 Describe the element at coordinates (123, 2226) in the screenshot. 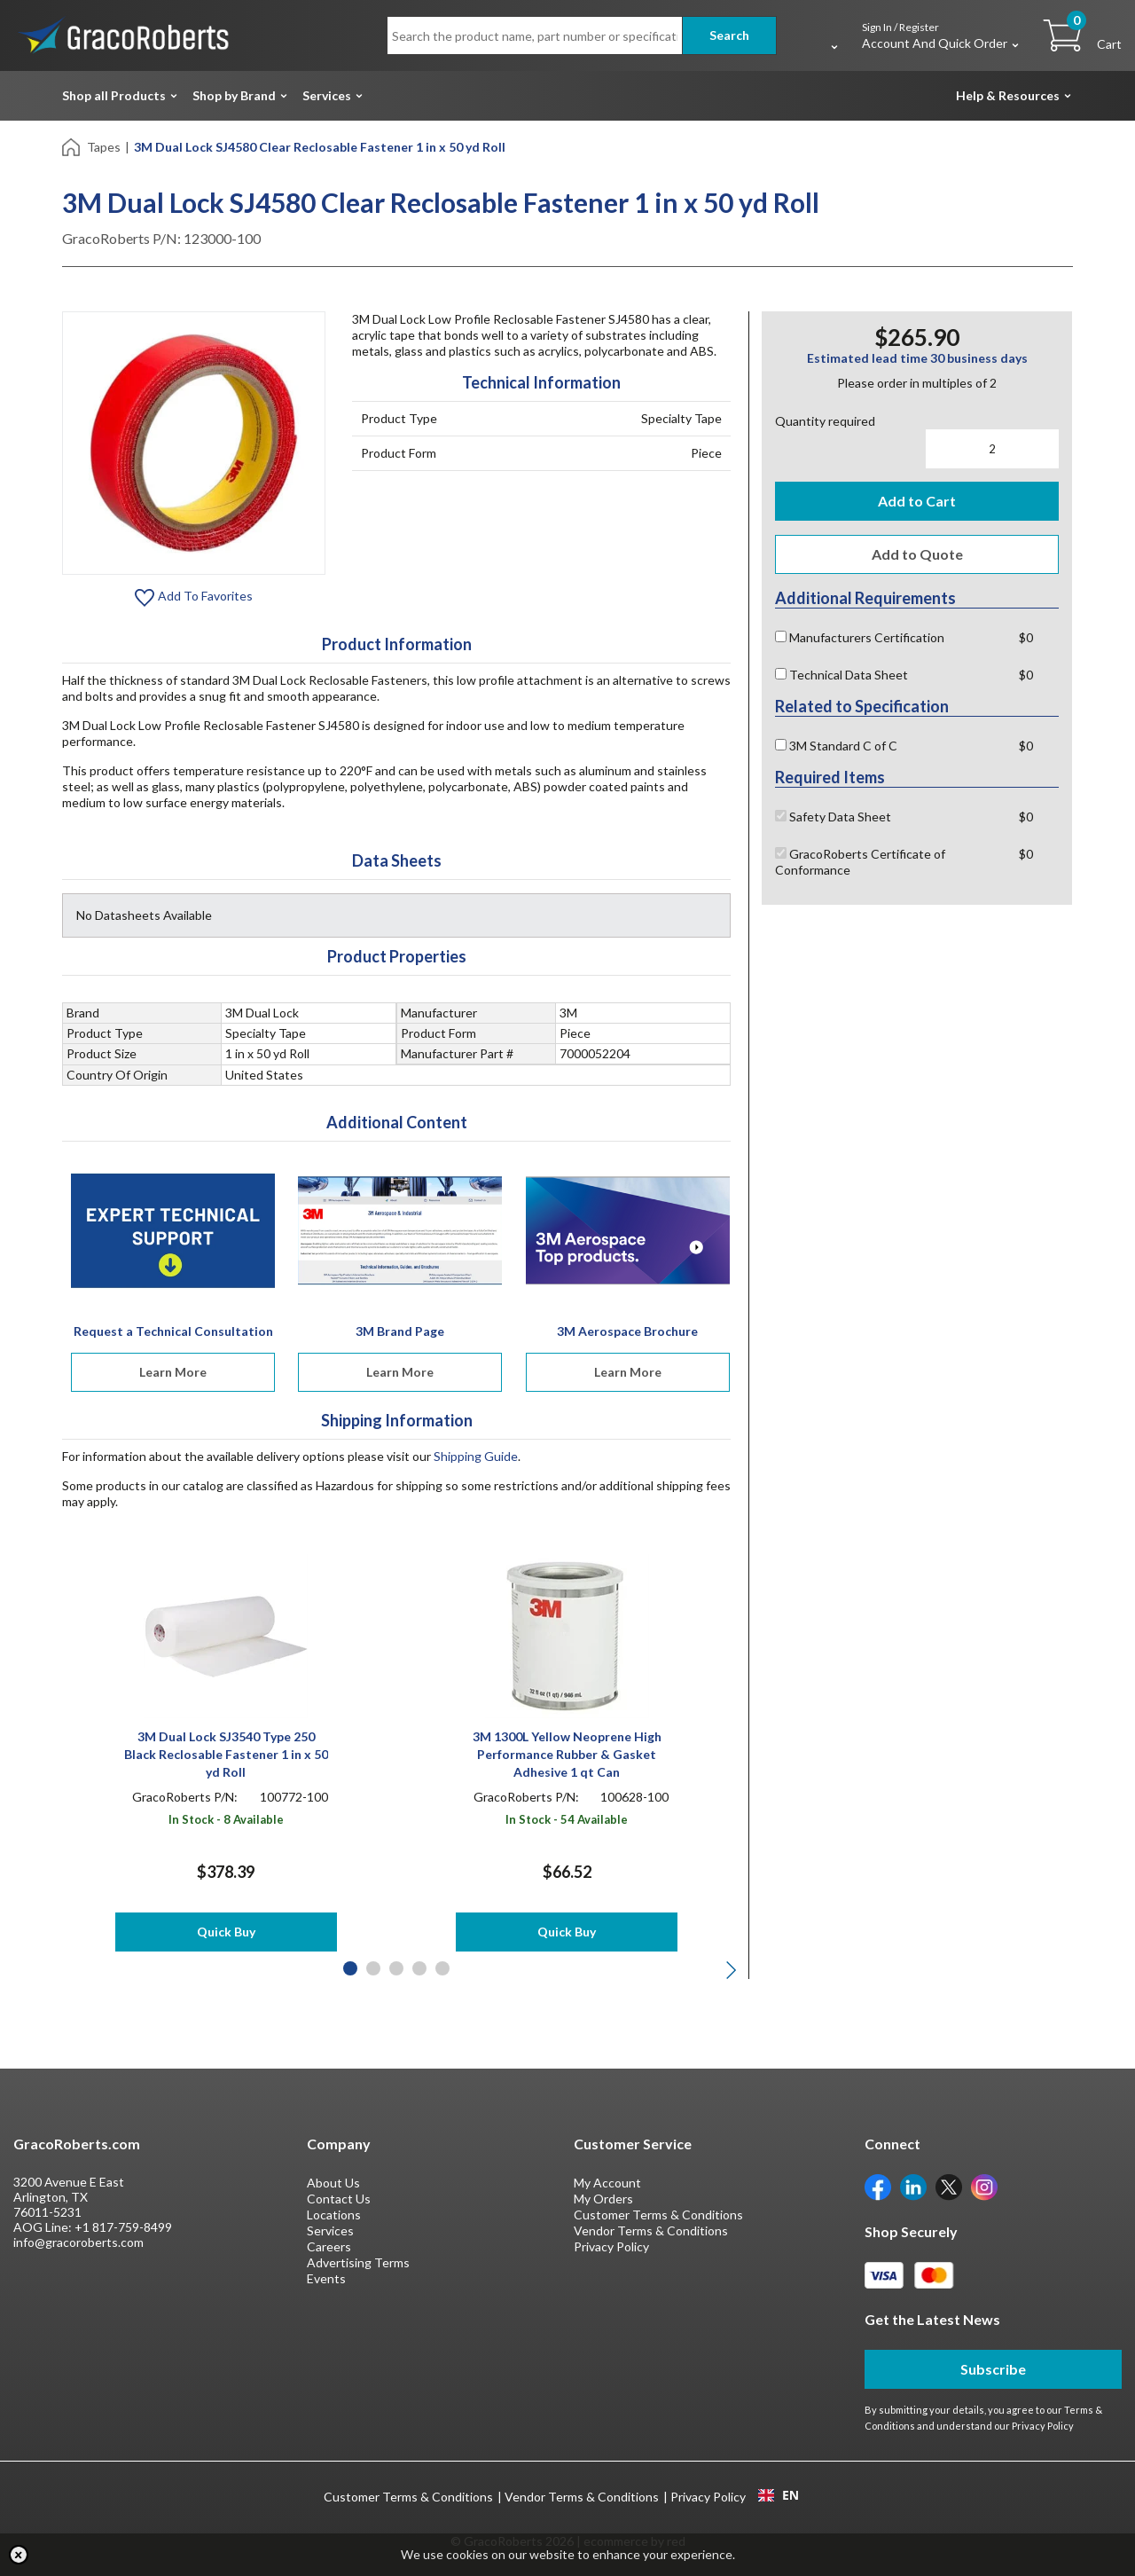

I see `+1 817-759-8499` at that location.